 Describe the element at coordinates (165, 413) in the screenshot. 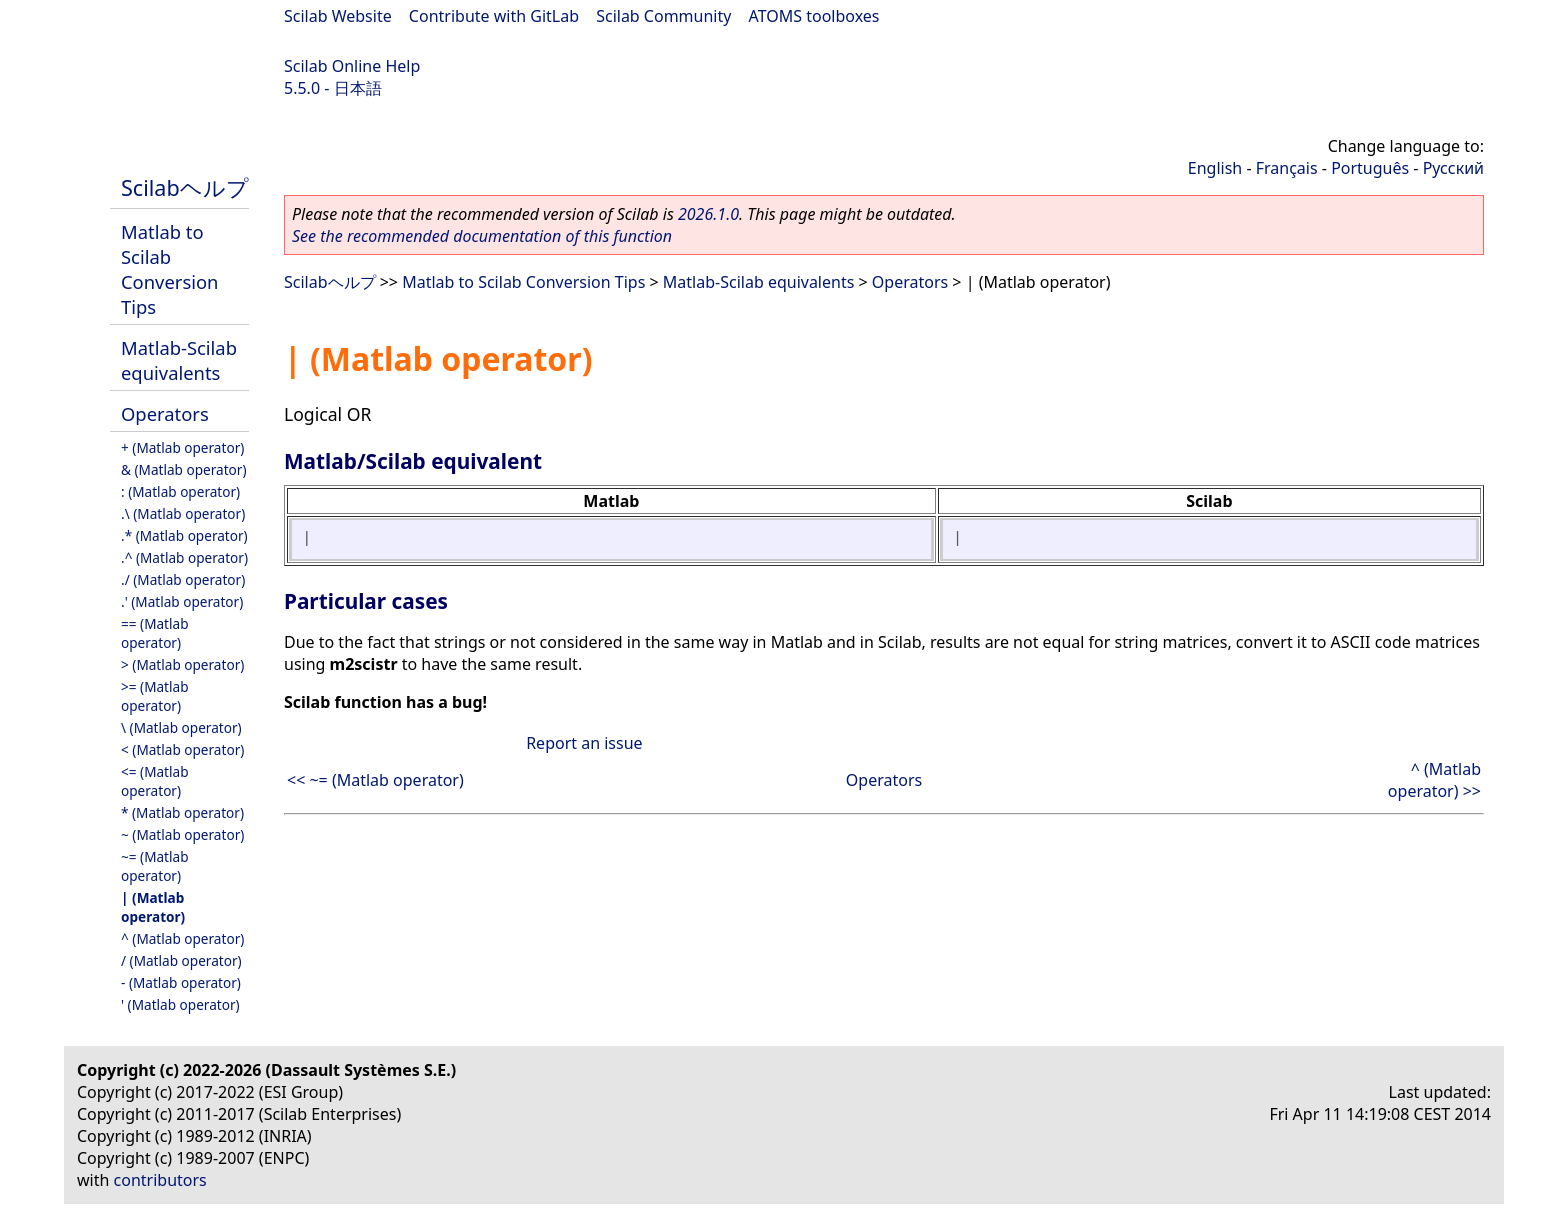

I see `Operators` at that location.